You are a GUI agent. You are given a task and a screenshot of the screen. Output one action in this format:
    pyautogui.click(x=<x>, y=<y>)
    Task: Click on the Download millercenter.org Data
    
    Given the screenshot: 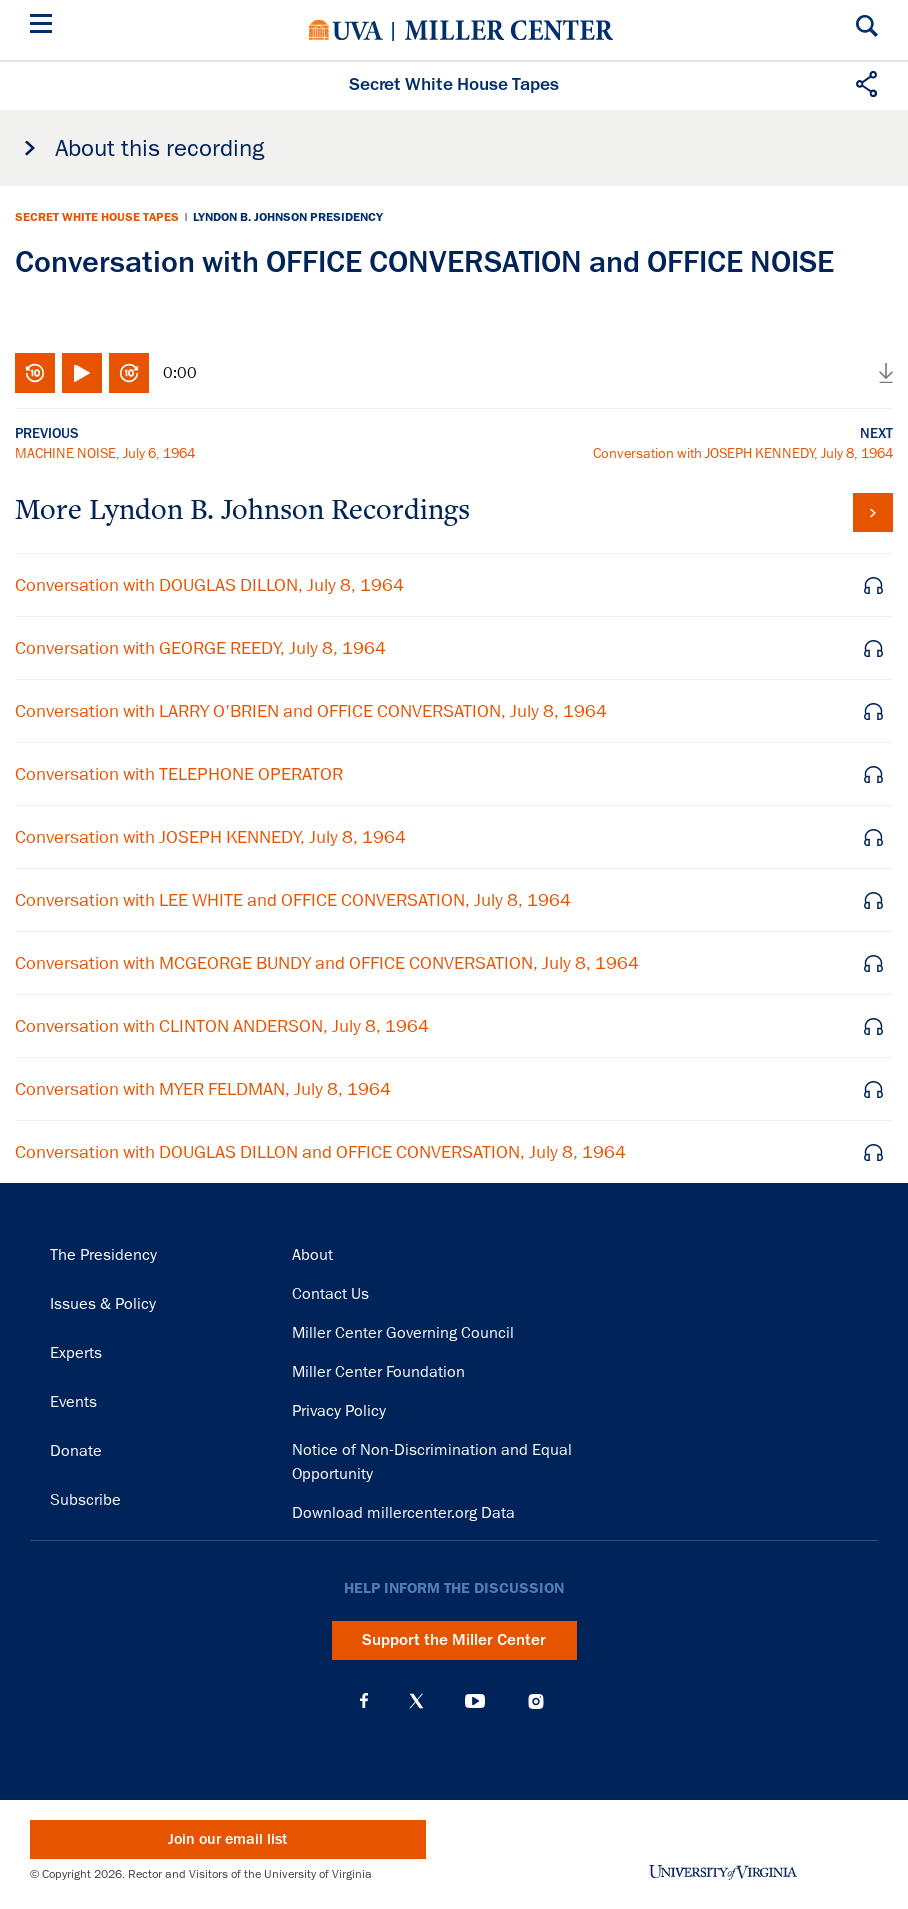 What is the action you would take?
    pyautogui.click(x=403, y=1513)
    